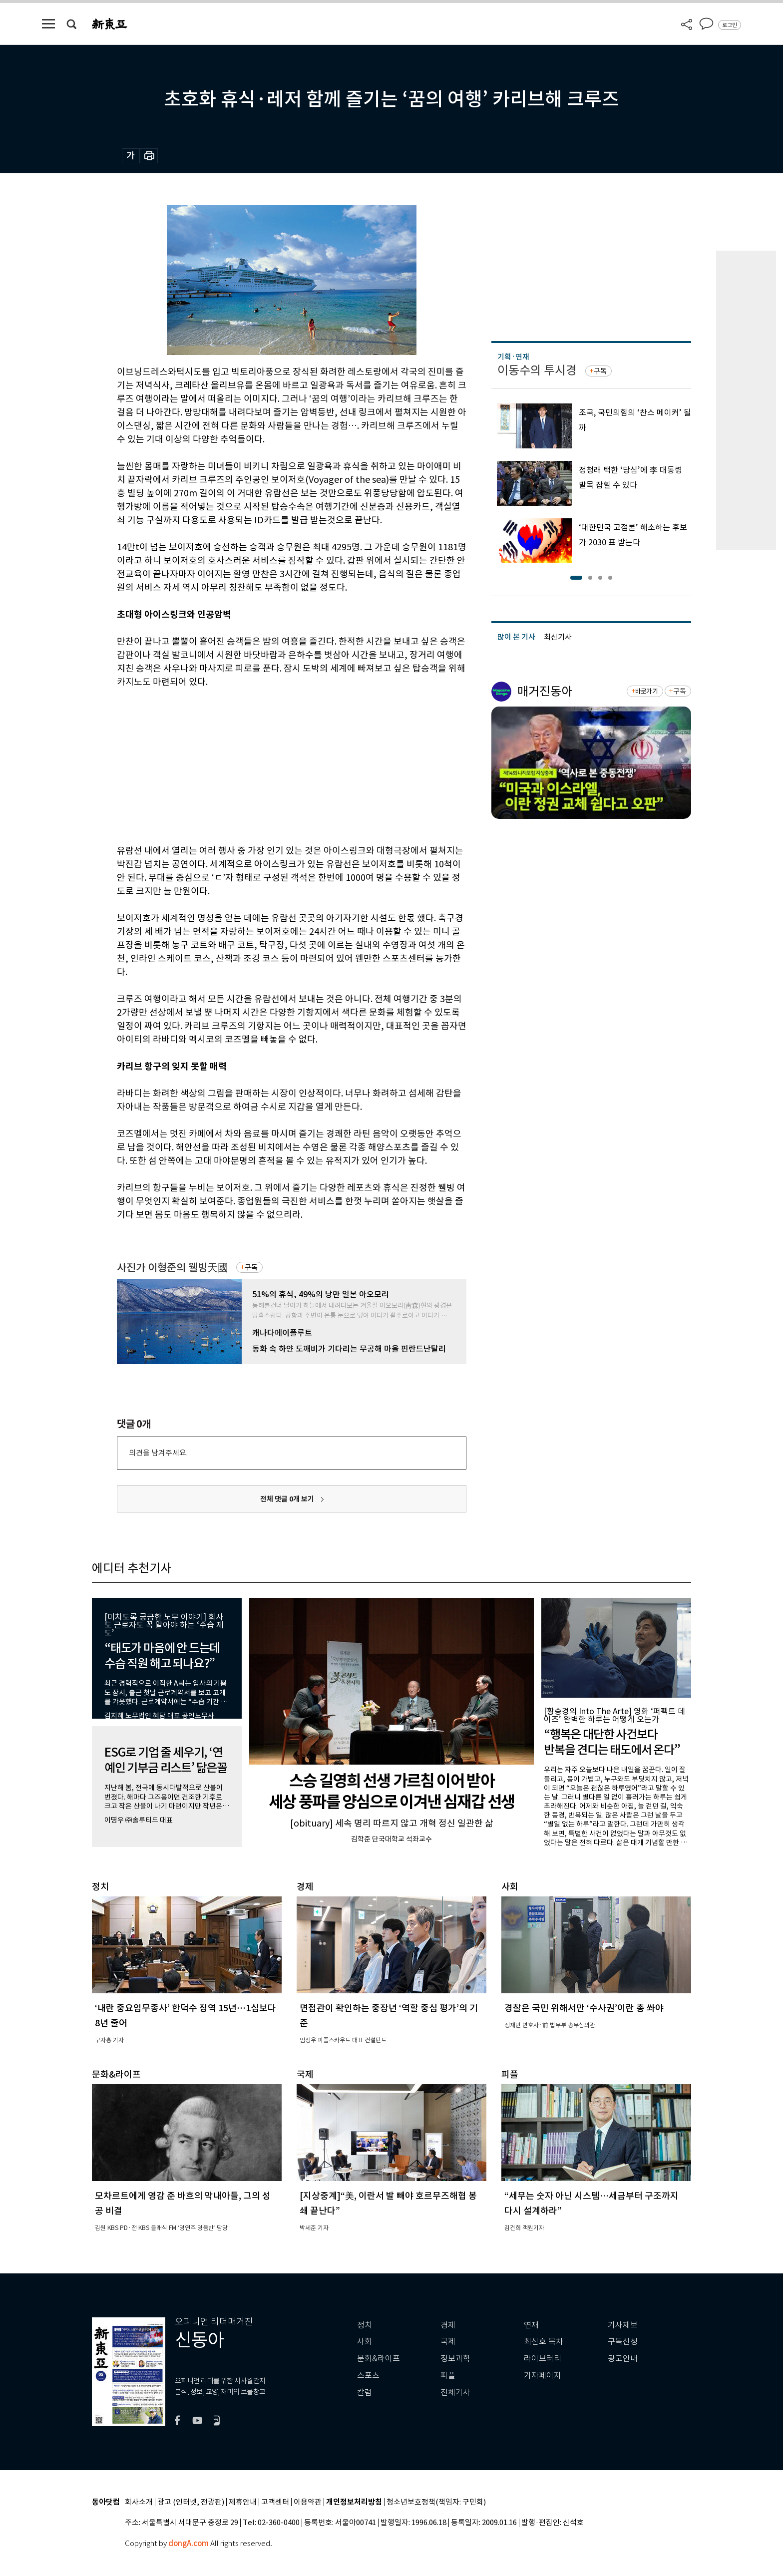 This screenshot has height=2576, width=783. I want to click on 칼럼, so click(364, 2392).